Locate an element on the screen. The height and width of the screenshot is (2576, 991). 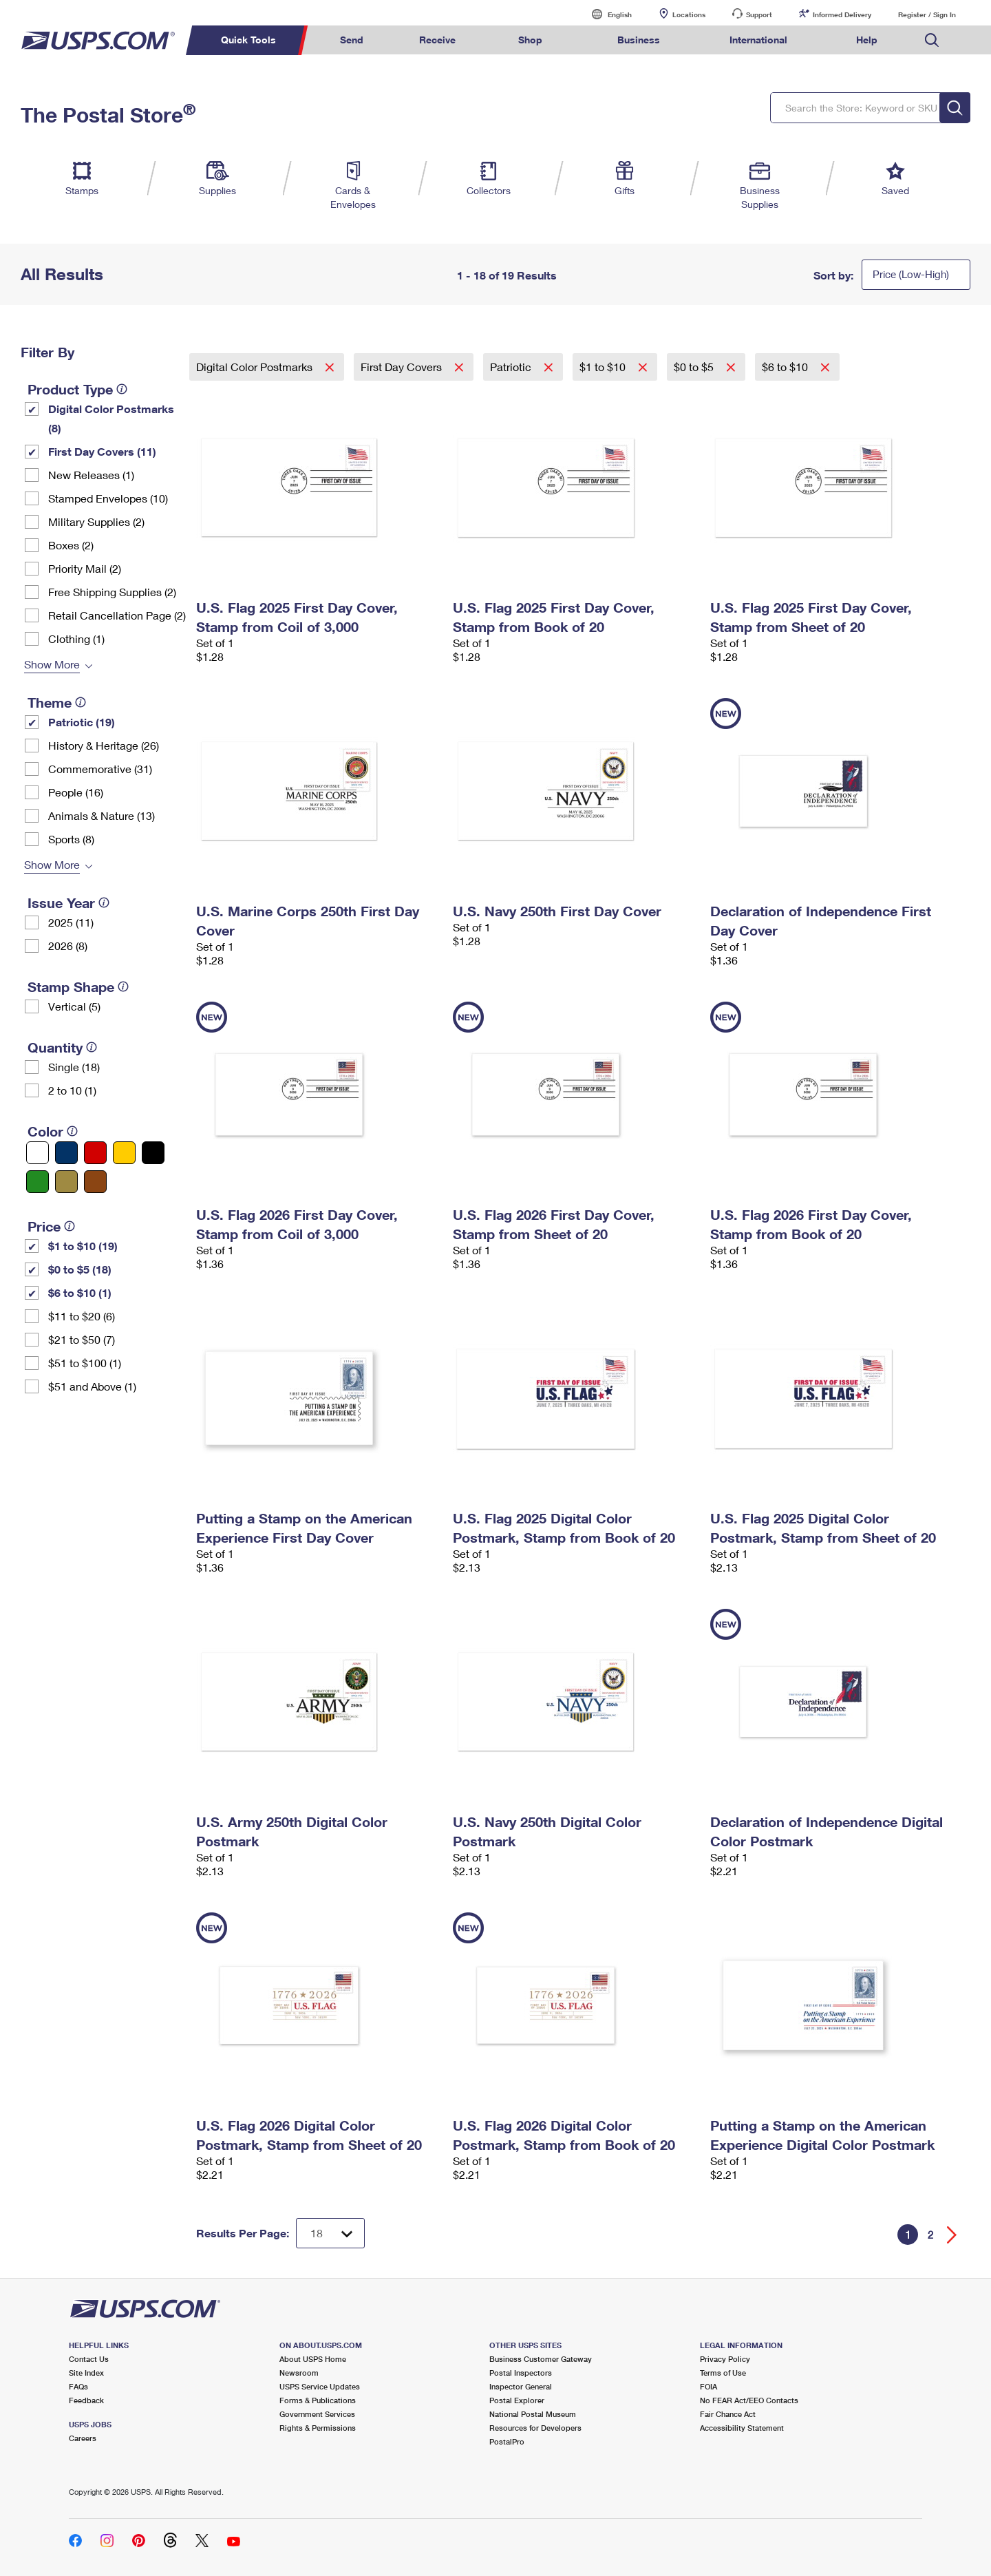
Priority Mail (2) is located at coordinates (84, 568).